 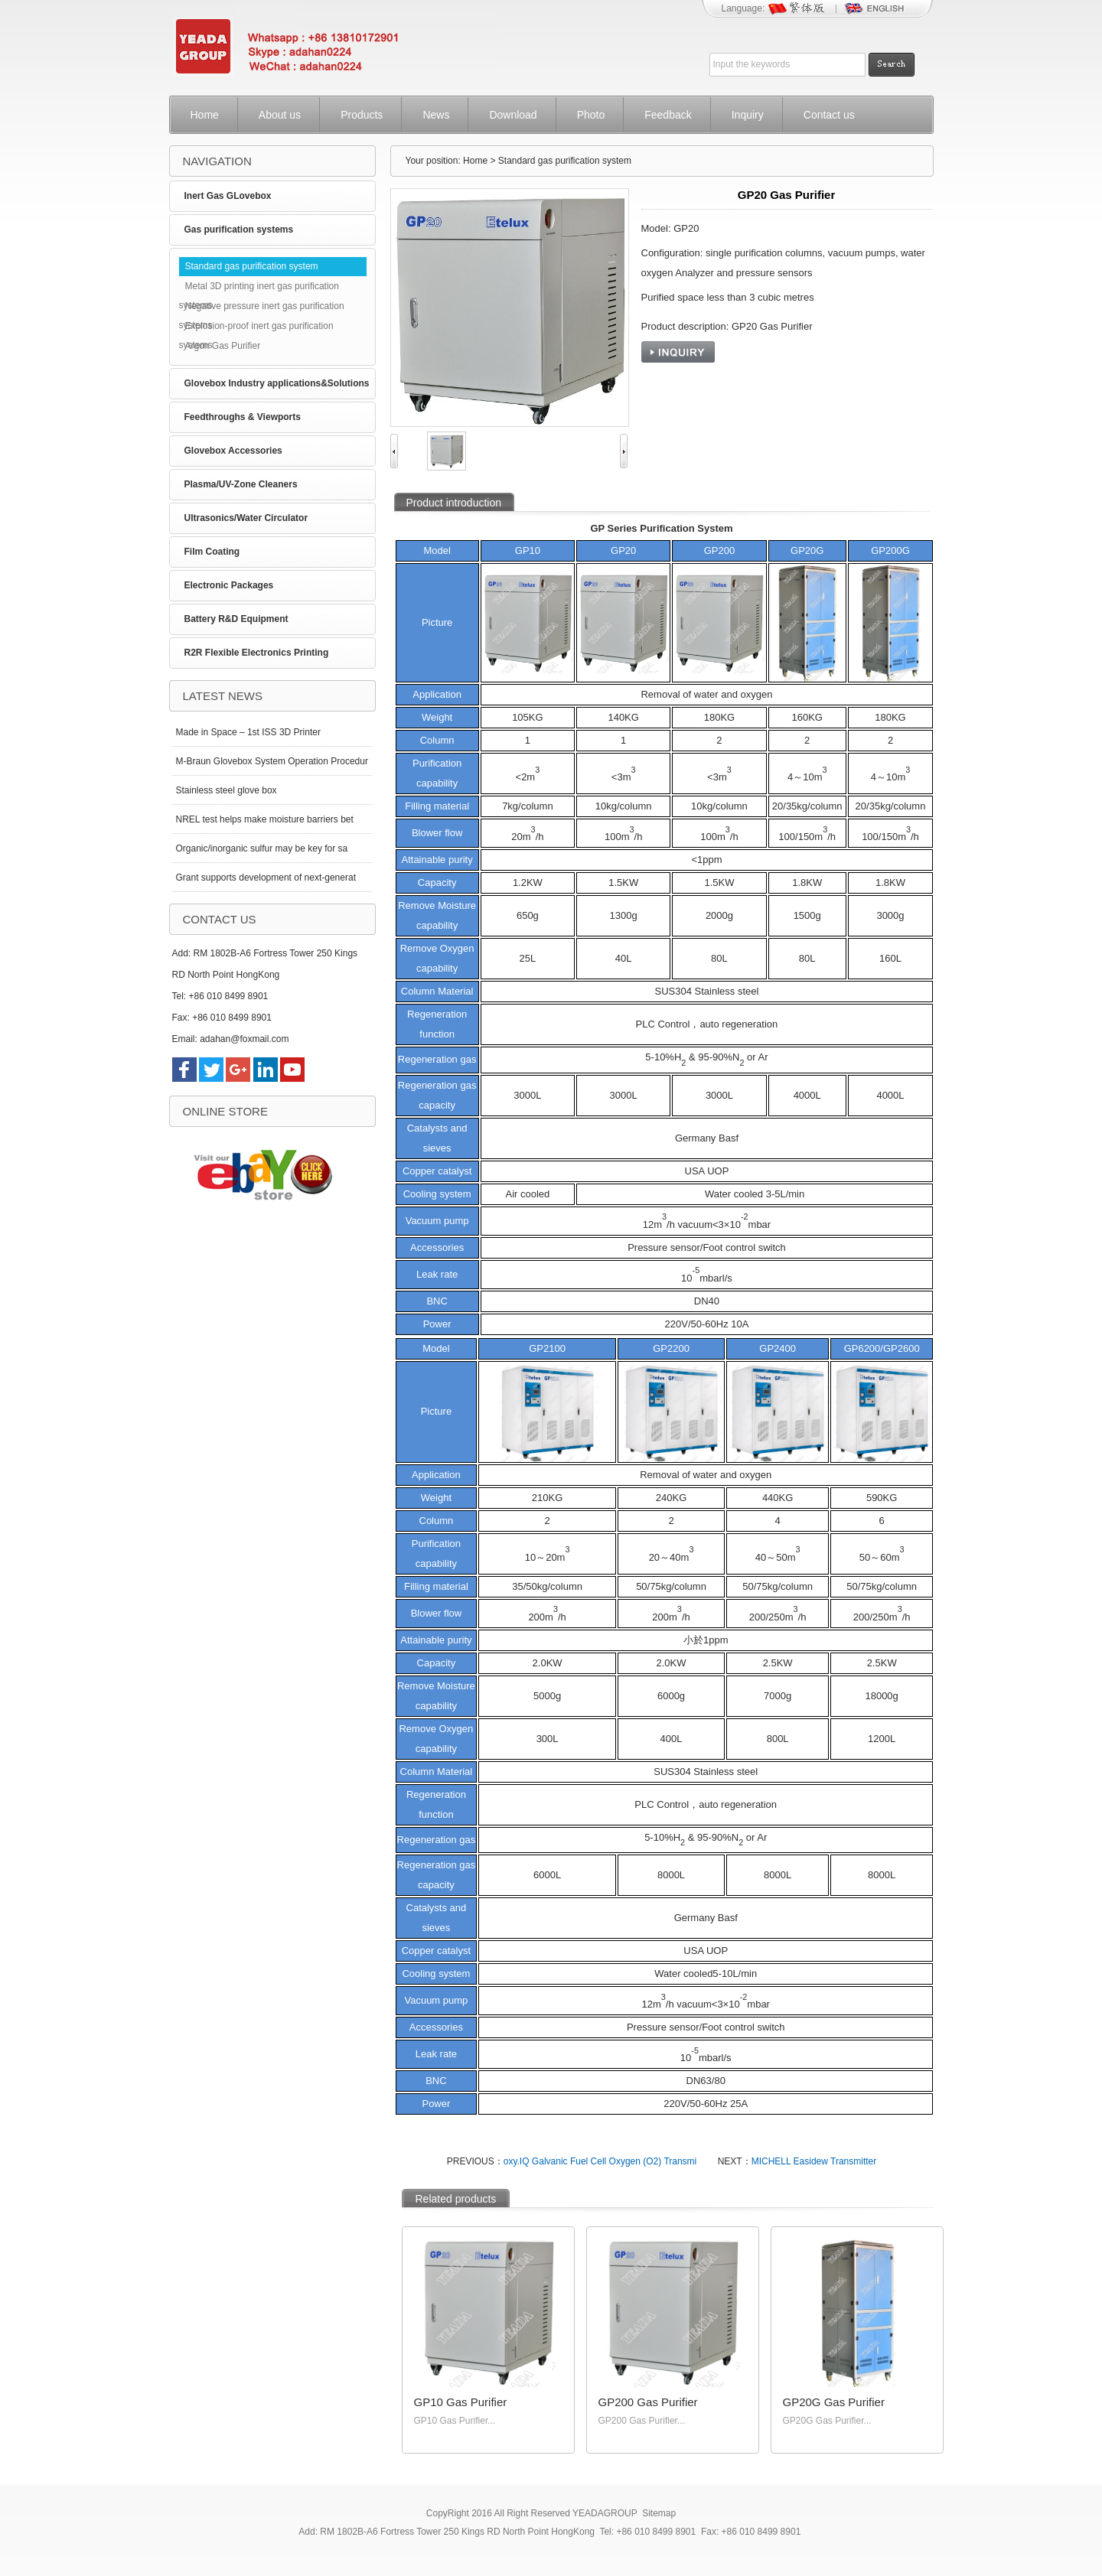 What do you see at coordinates (226, 790) in the screenshot?
I see `Stainless steel glove box` at bounding box center [226, 790].